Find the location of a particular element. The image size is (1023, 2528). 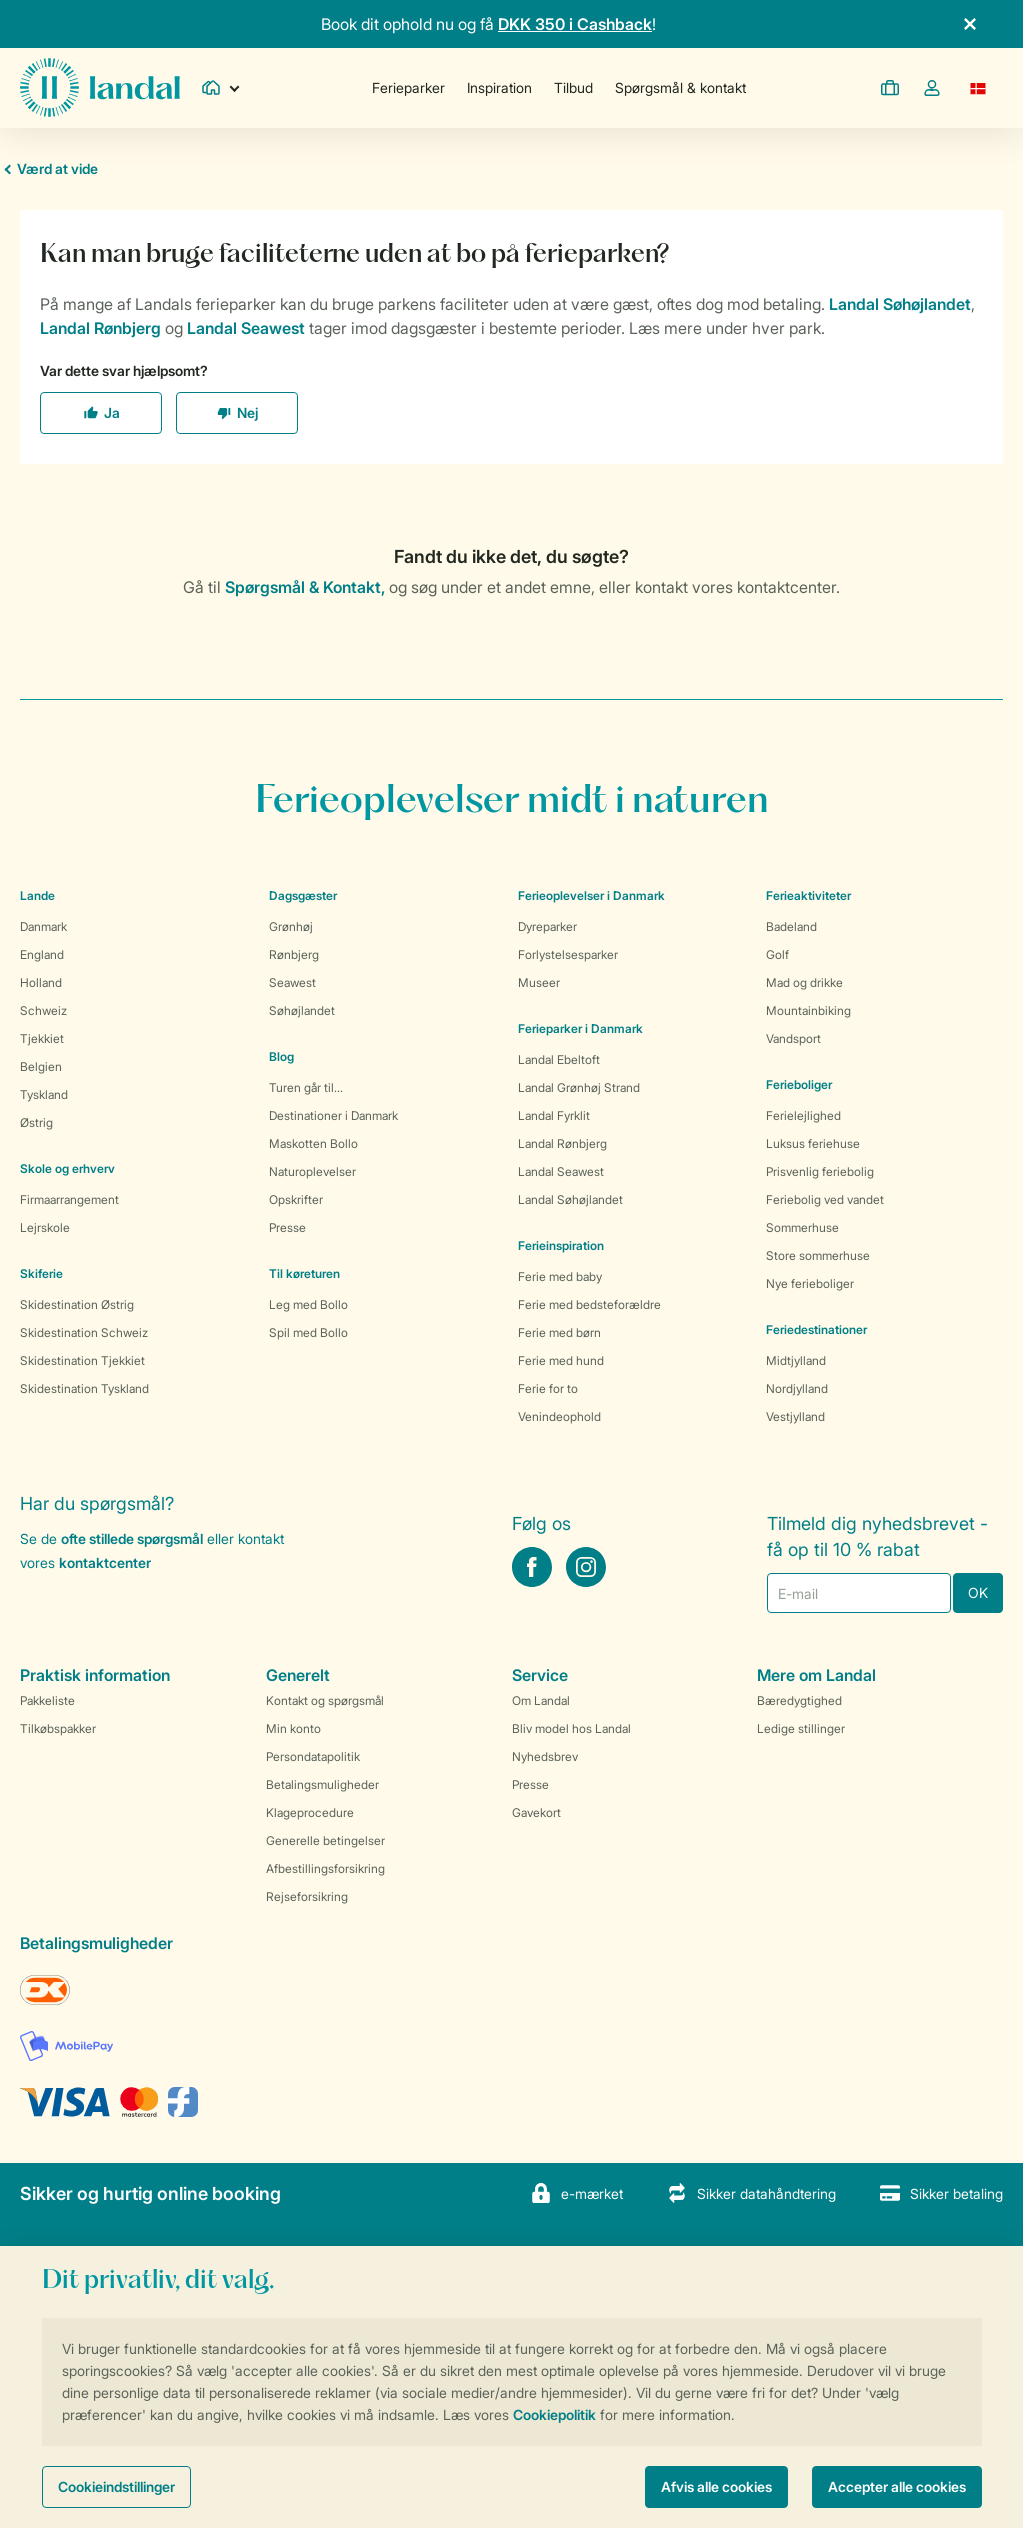

Spil med Bollo is located at coordinates (308, 1332).